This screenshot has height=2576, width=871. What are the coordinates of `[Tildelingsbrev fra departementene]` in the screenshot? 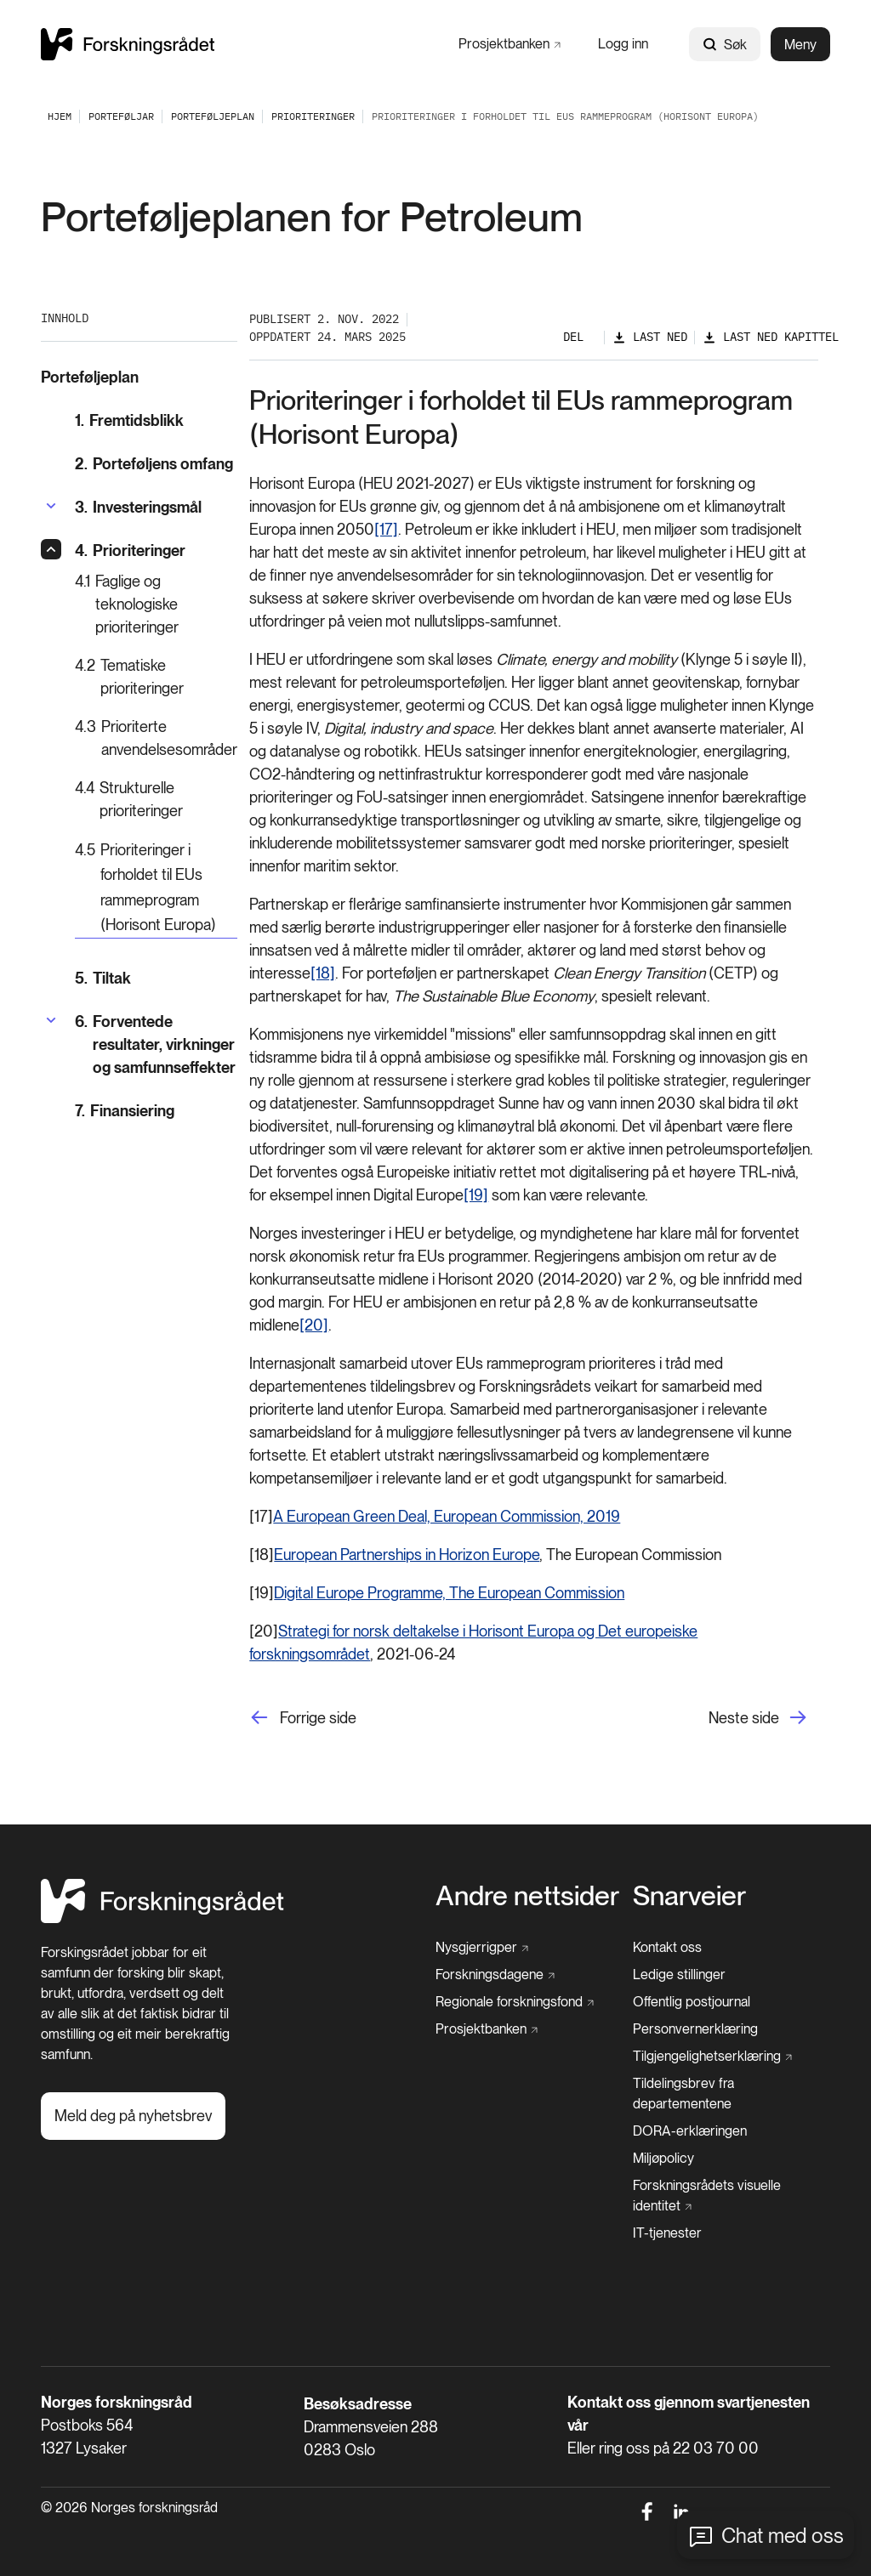 It's located at (731, 2094).